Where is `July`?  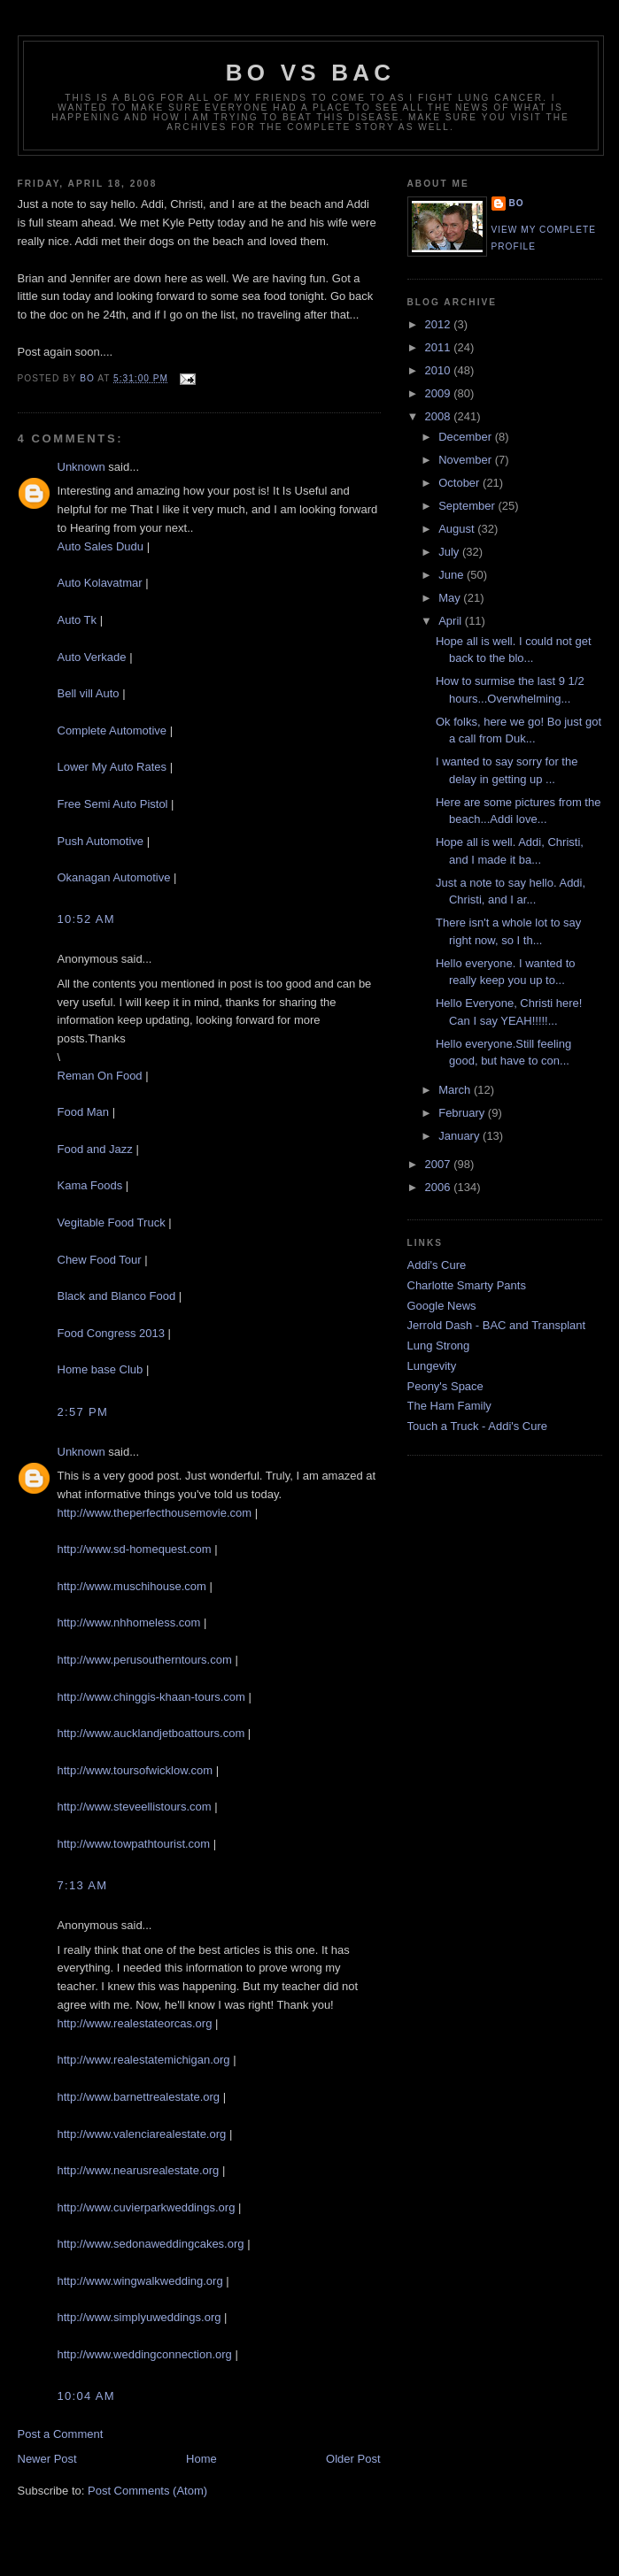
July is located at coordinates (450, 551).